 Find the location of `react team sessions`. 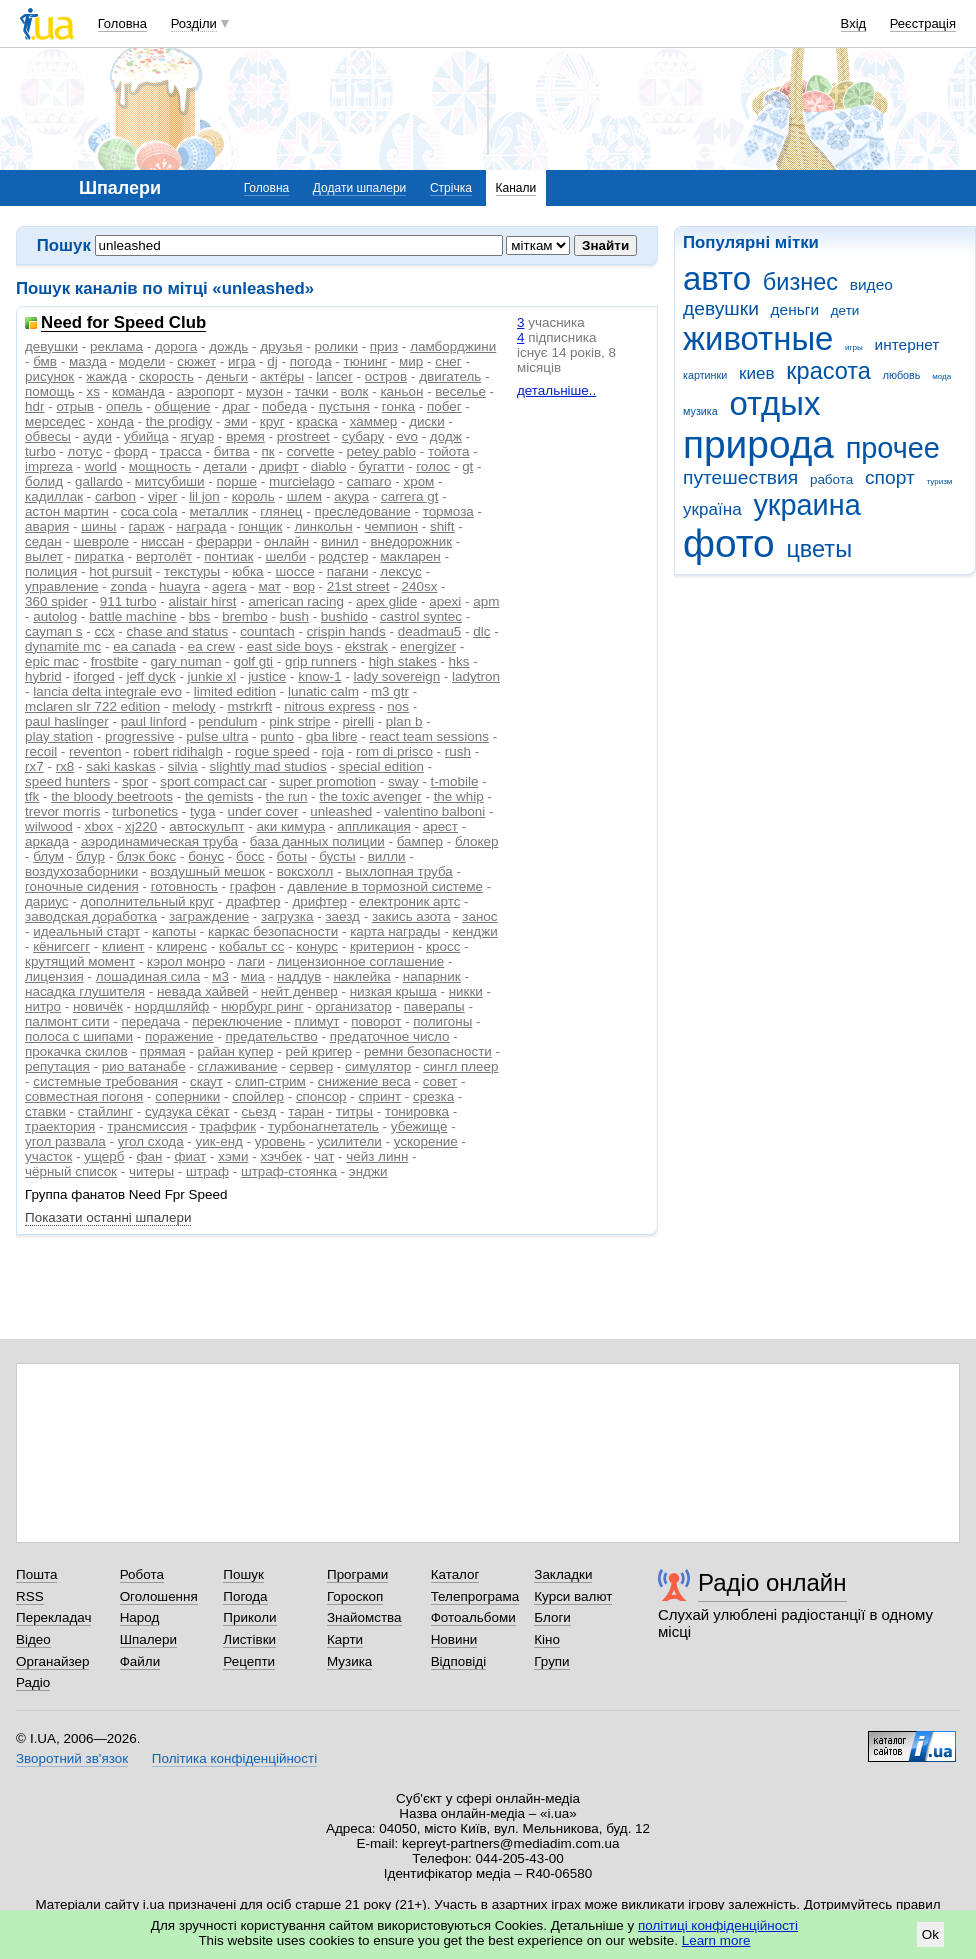

react team sessions is located at coordinates (429, 736).